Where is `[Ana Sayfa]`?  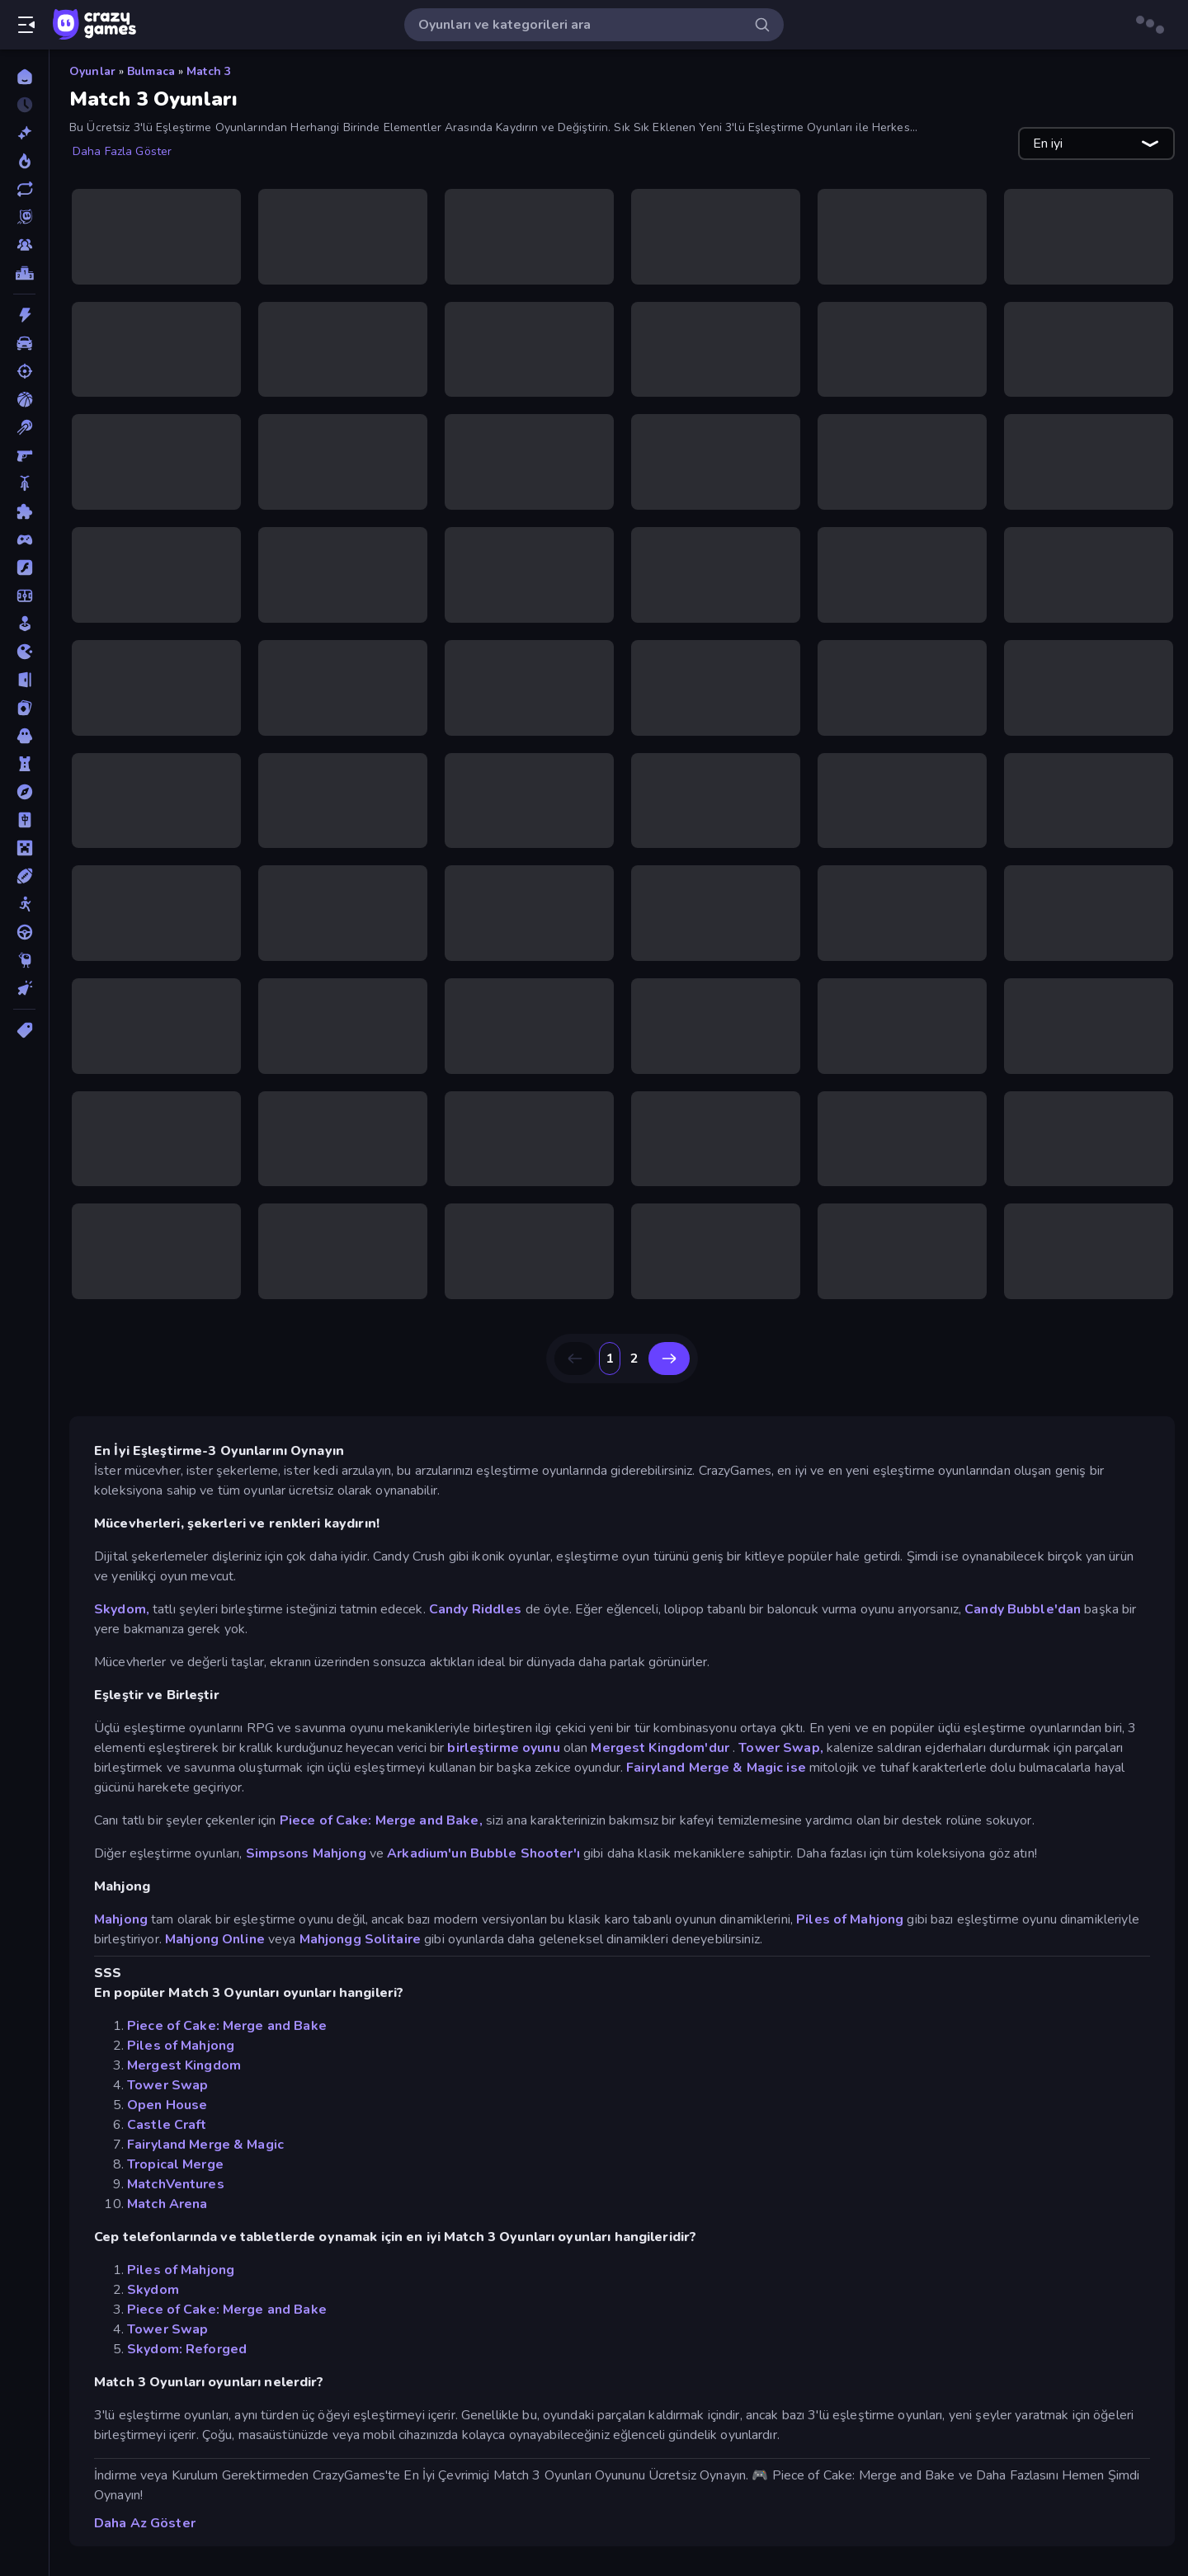
[Ana Sayfa] is located at coordinates (24, 77).